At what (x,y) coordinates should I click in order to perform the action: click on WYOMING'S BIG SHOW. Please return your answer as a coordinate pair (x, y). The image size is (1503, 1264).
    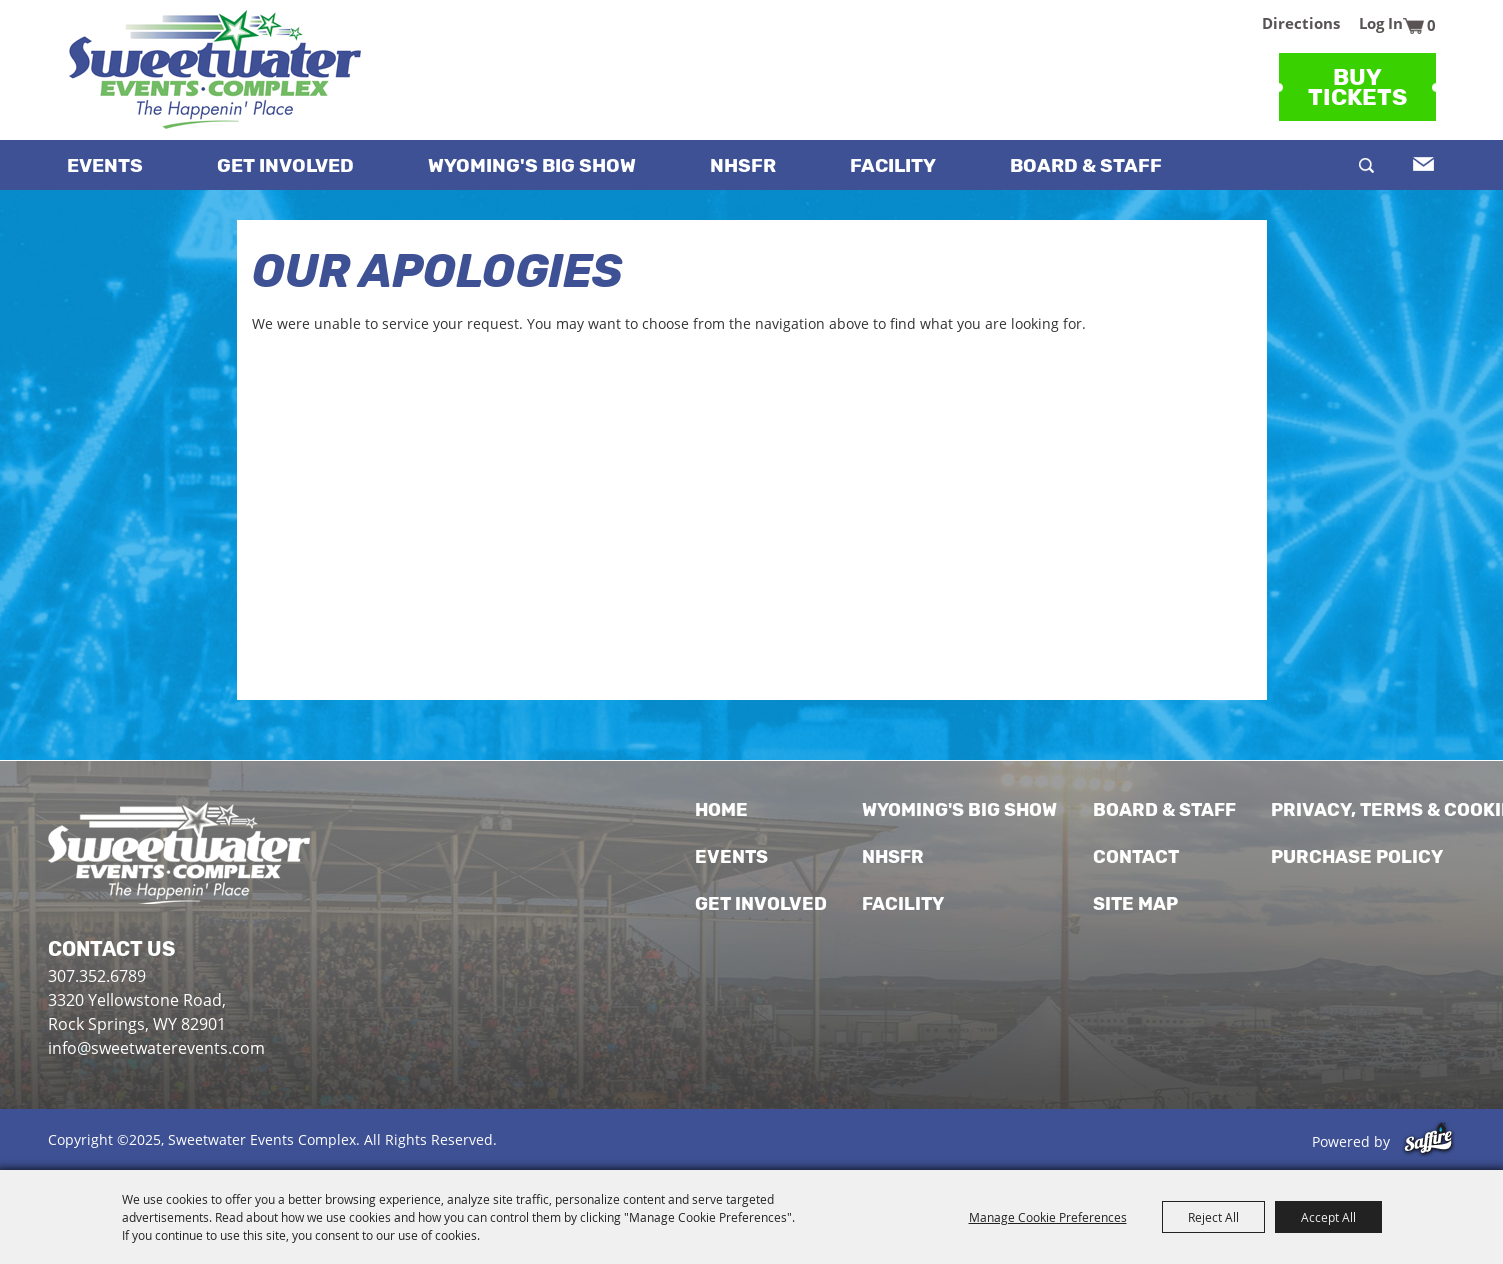
    Looking at the image, I should click on (532, 165).